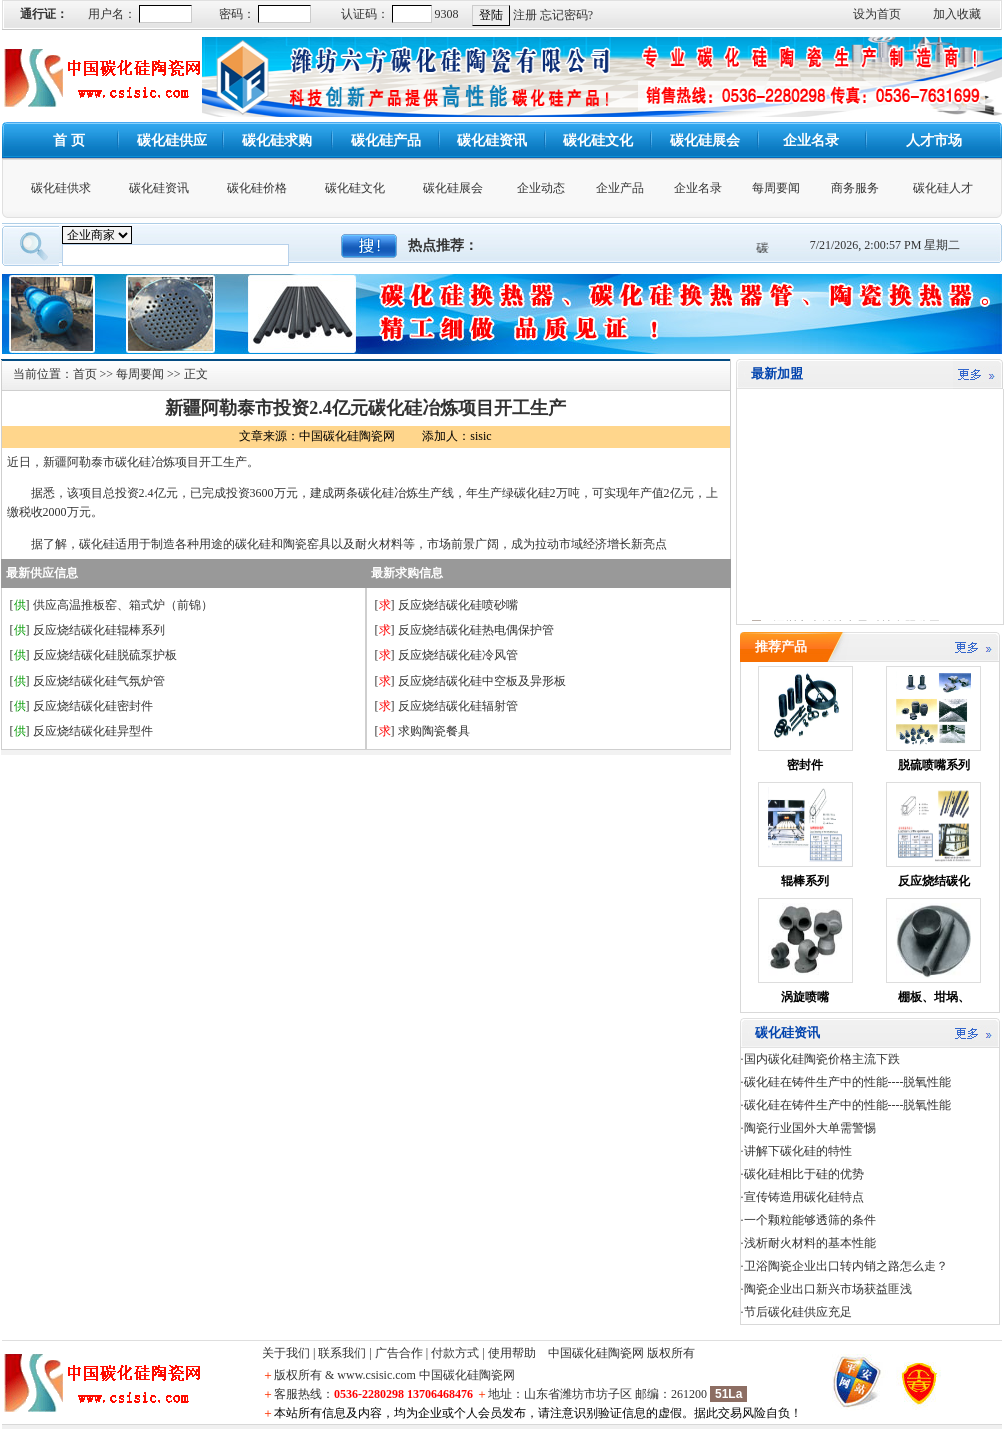 This screenshot has width=1004, height=1429. What do you see at coordinates (123, 605) in the screenshot?
I see `供应高温推板窑、箱式炉（前锦）` at bounding box center [123, 605].